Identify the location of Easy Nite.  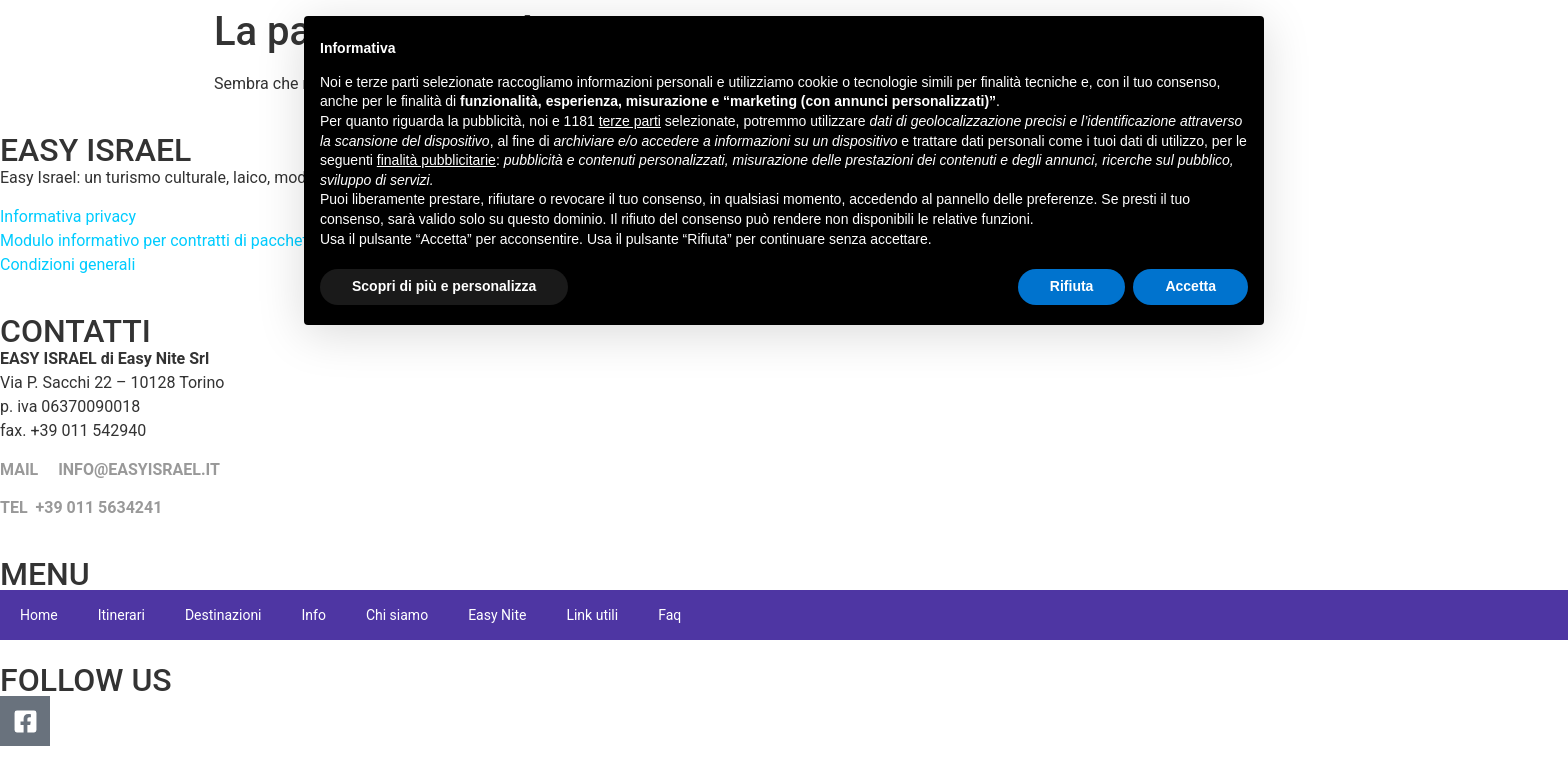
(497, 615).